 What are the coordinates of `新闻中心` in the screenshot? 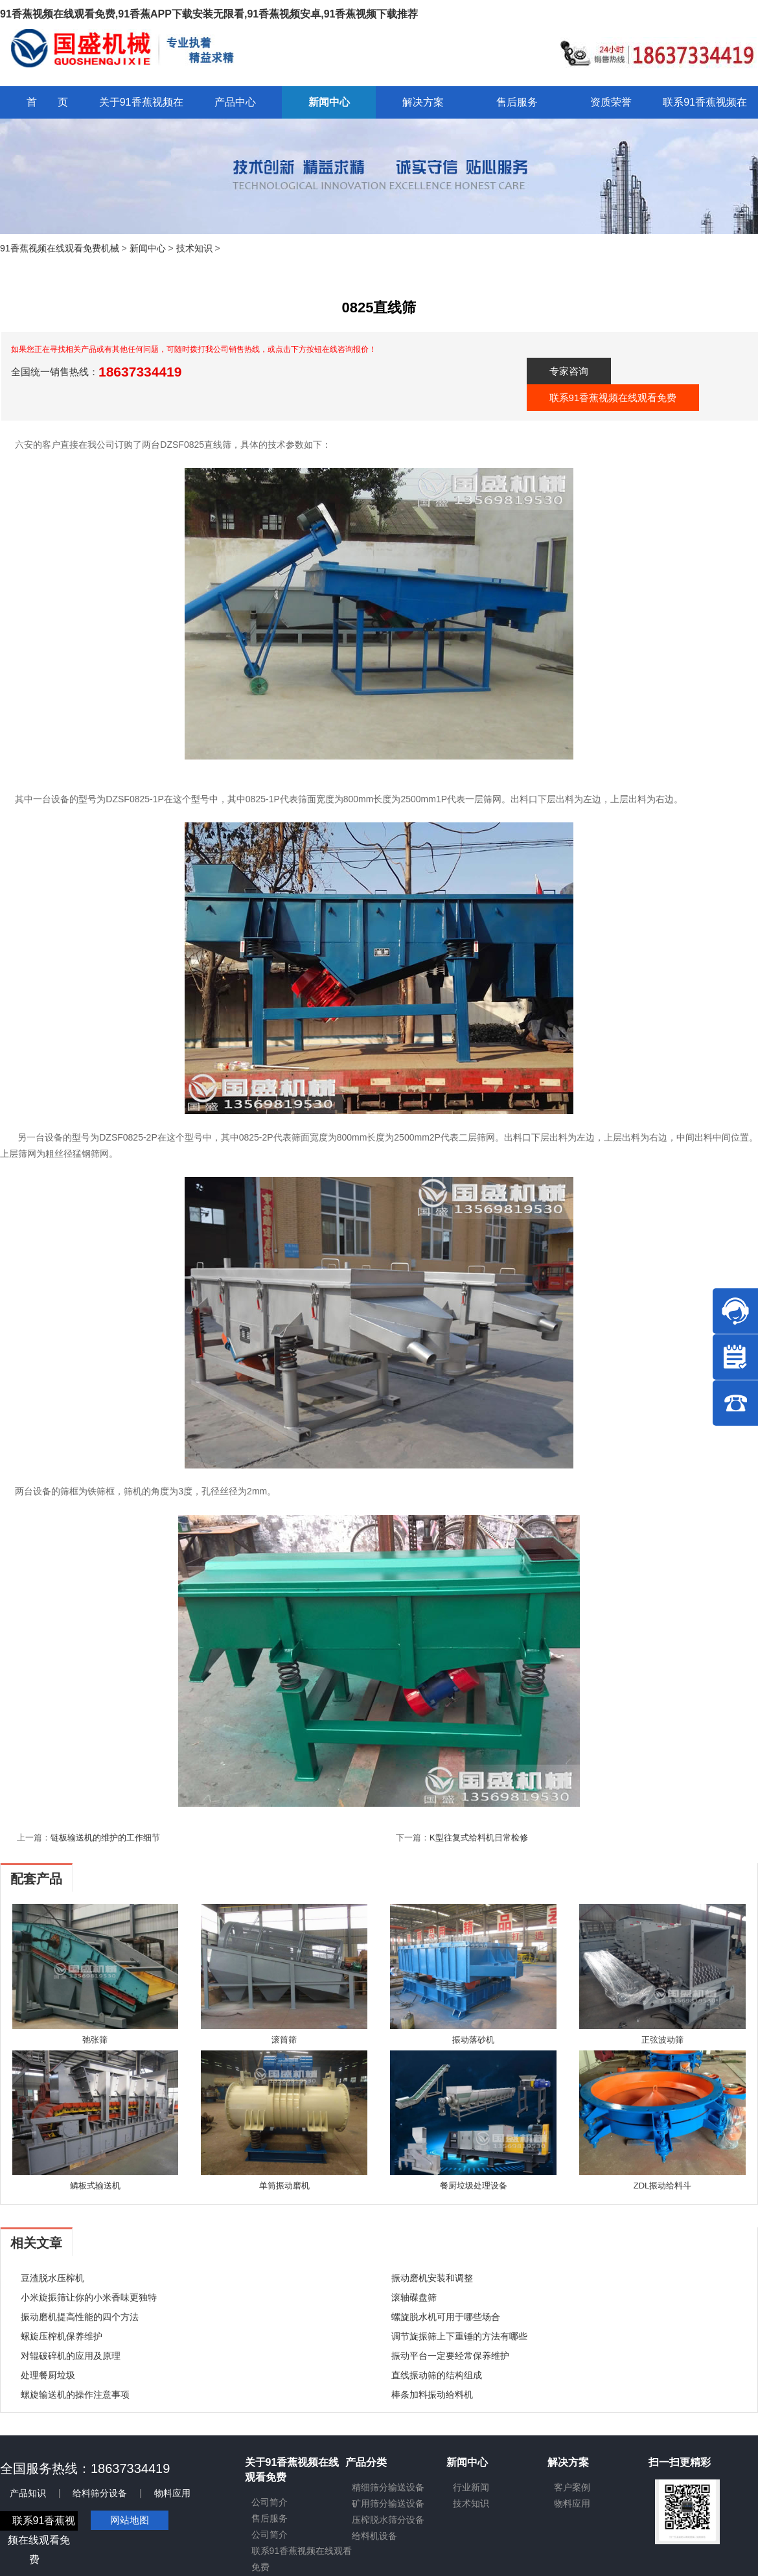 It's located at (148, 248).